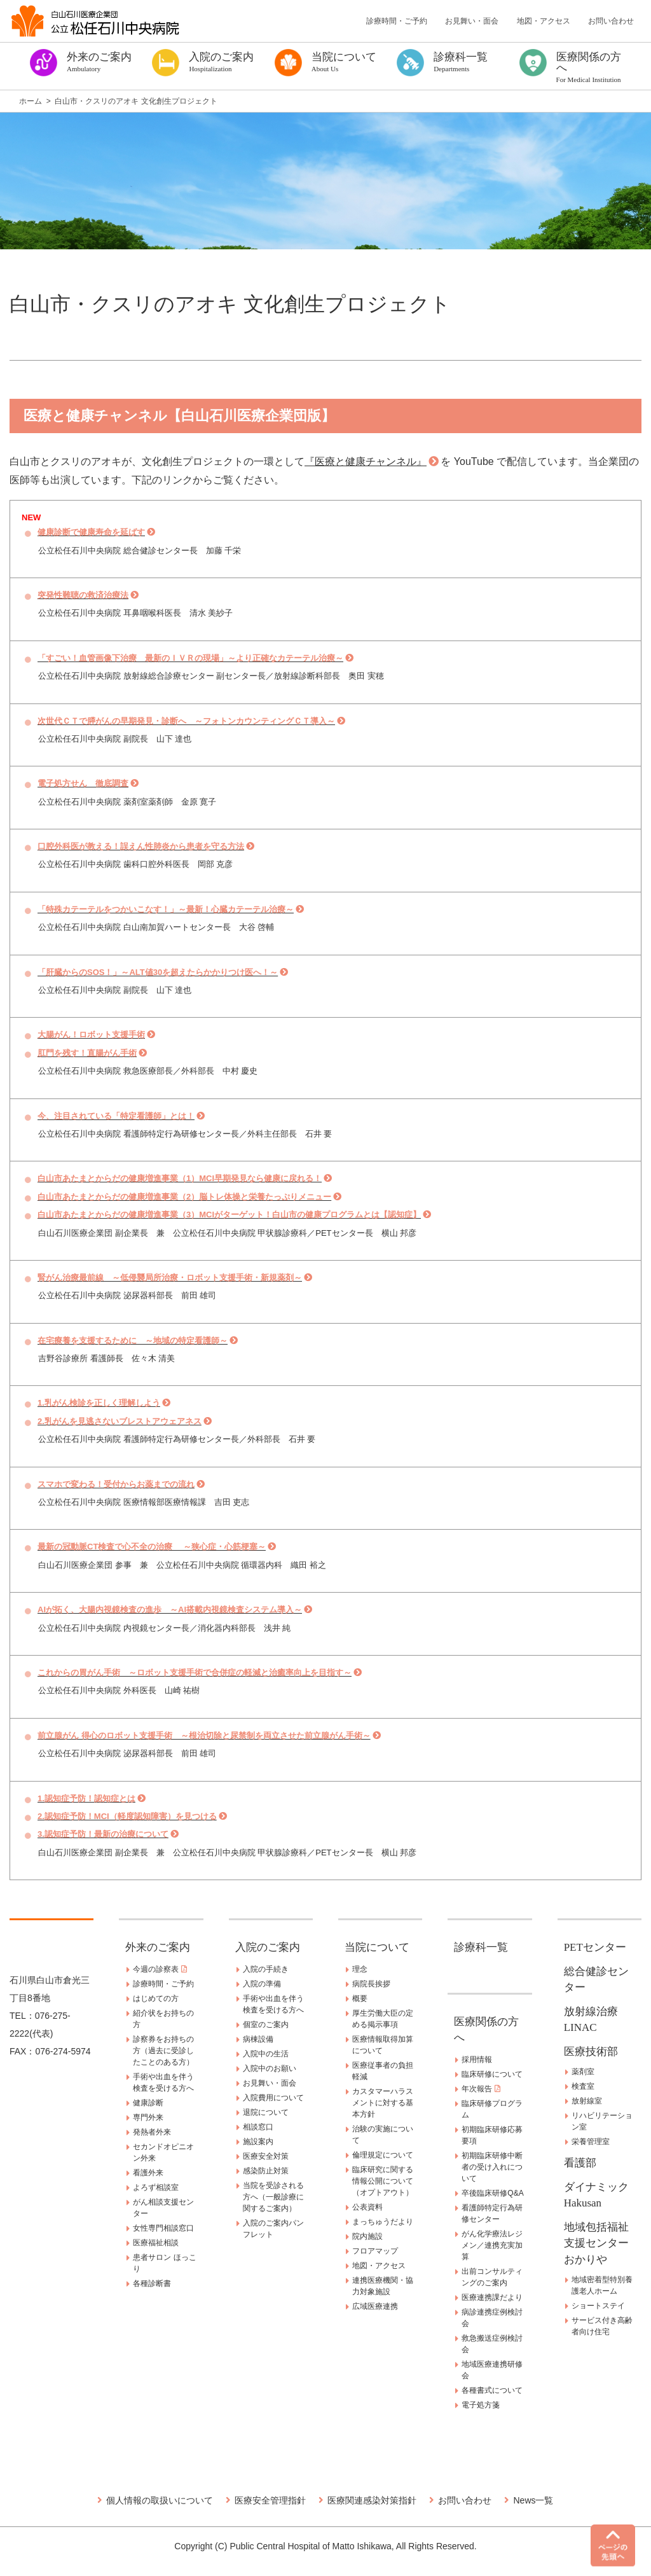  What do you see at coordinates (611, 21) in the screenshot?
I see `お問い合わせ` at bounding box center [611, 21].